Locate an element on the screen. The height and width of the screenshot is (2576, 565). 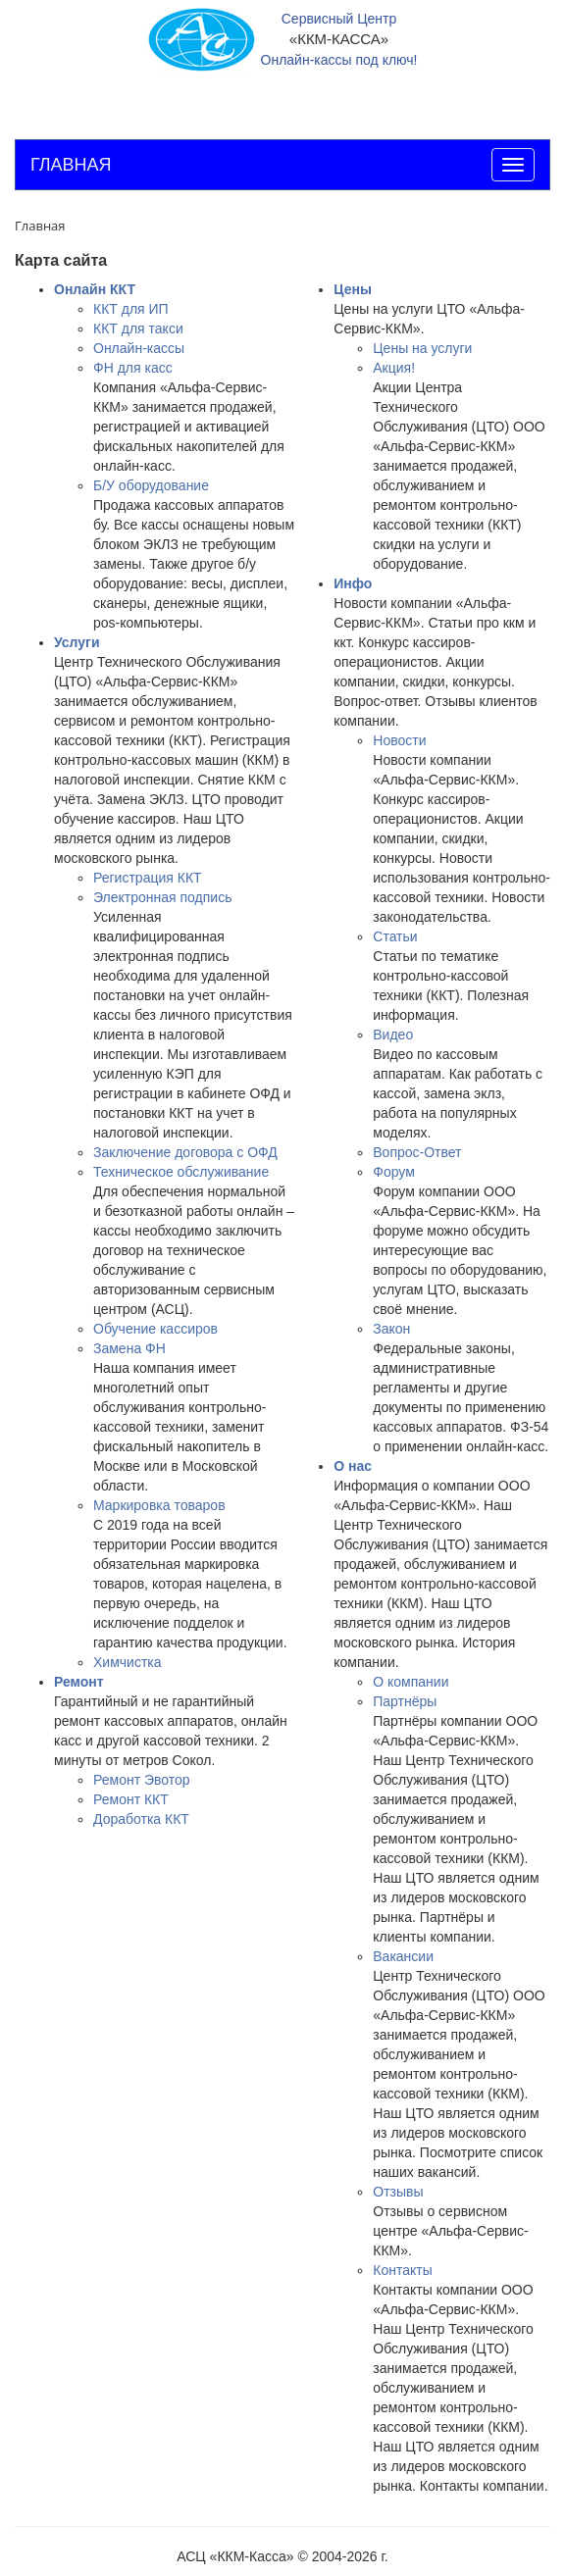
Замена ФН is located at coordinates (129, 1348).